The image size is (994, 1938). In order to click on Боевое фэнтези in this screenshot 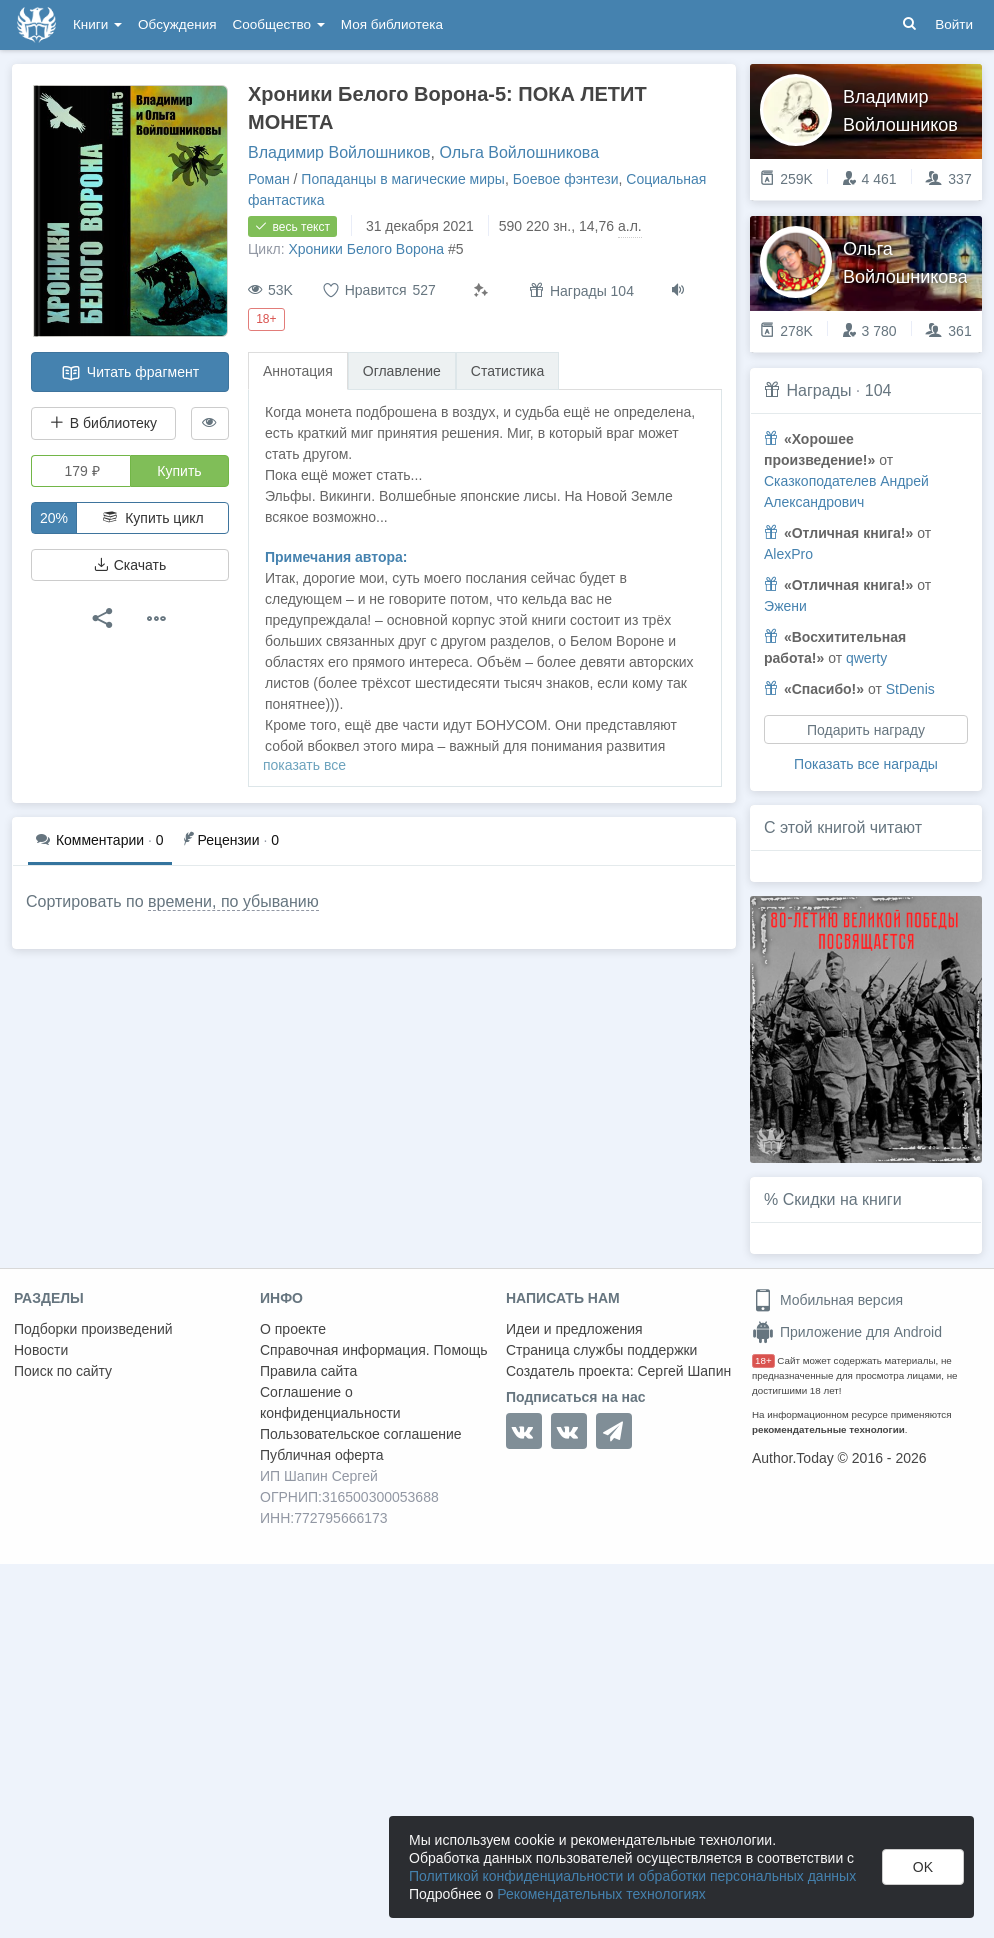, I will do `click(566, 179)`.